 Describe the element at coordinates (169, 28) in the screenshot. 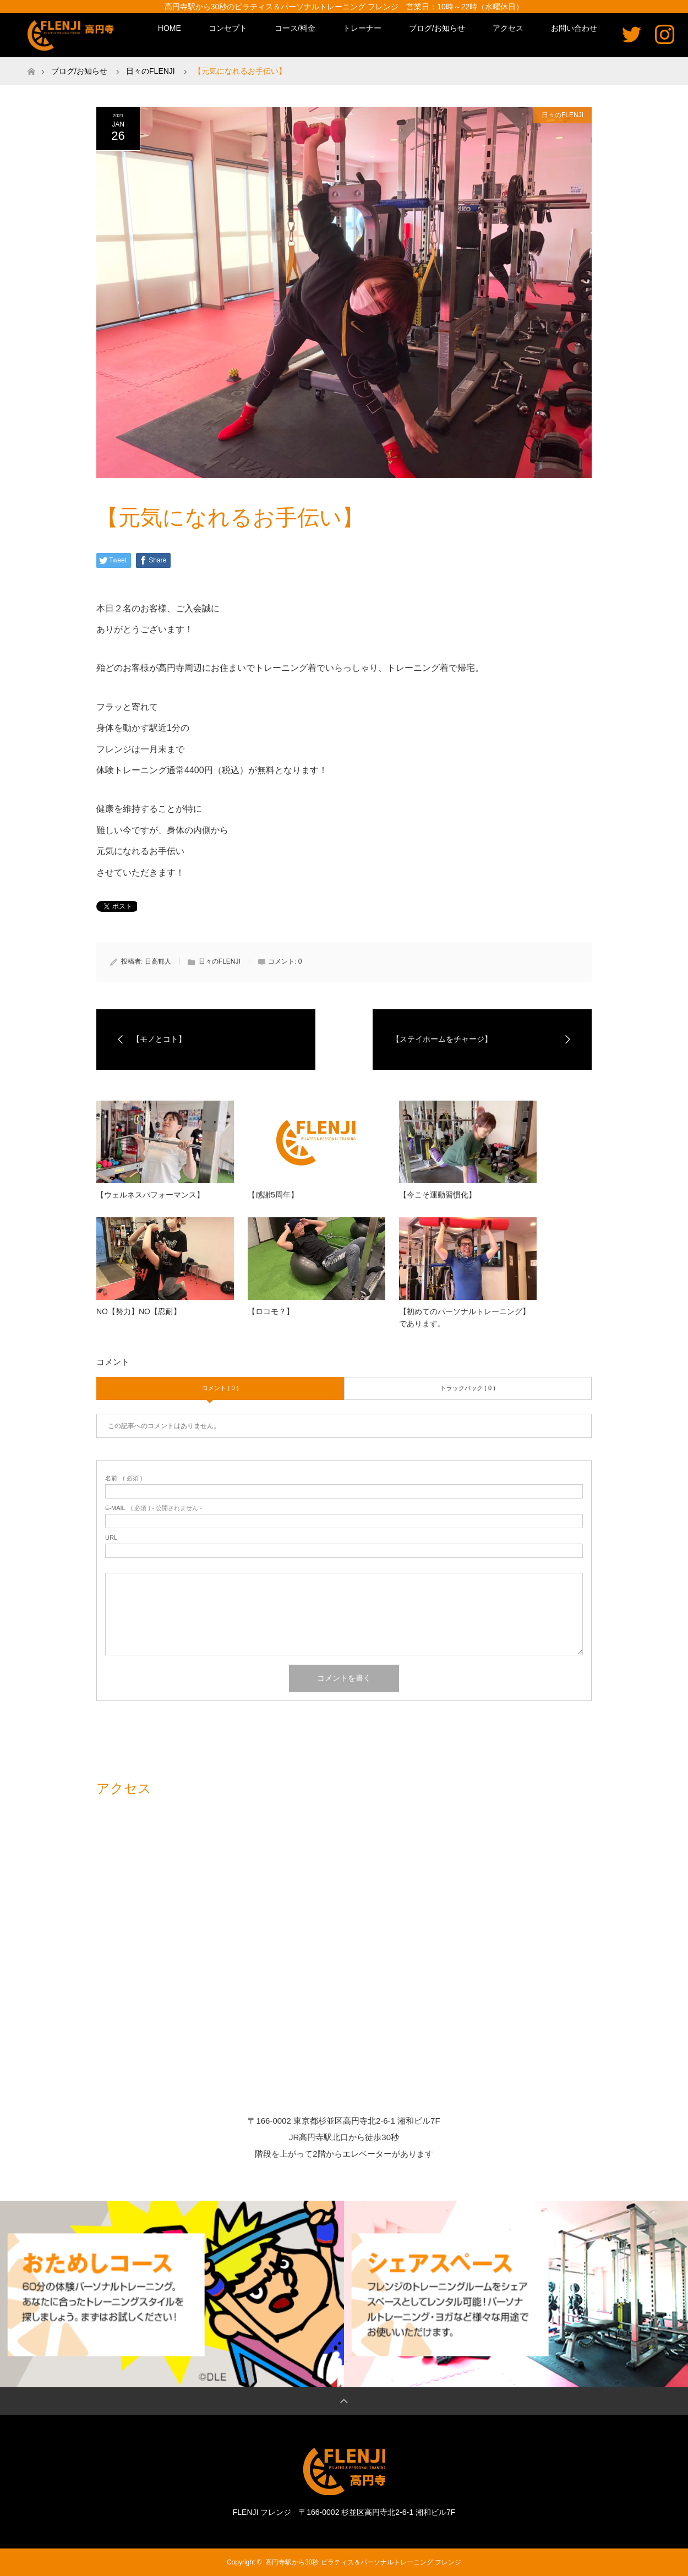

I see `HOME` at that location.